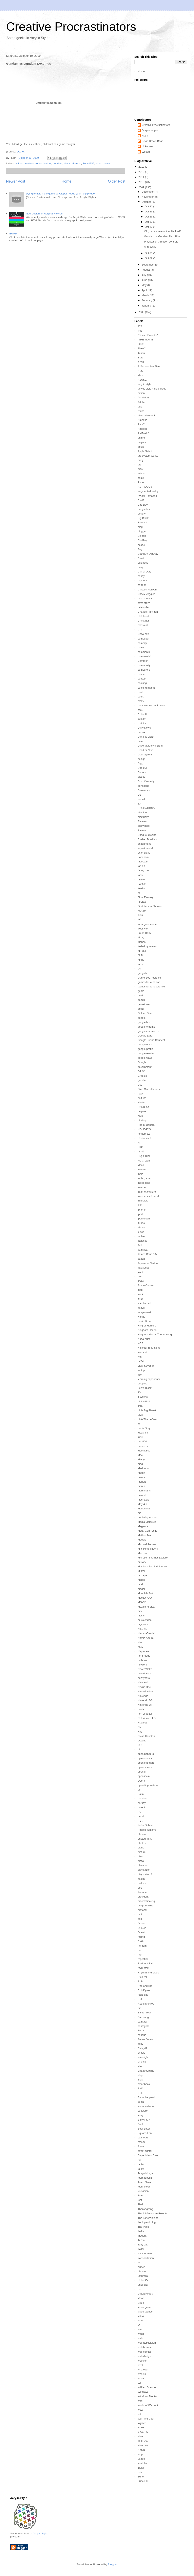 Image resolution: width=194 pixels, height=2576 pixels. What do you see at coordinates (142, 910) in the screenshot?
I see `FLASH` at bounding box center [142, 910].